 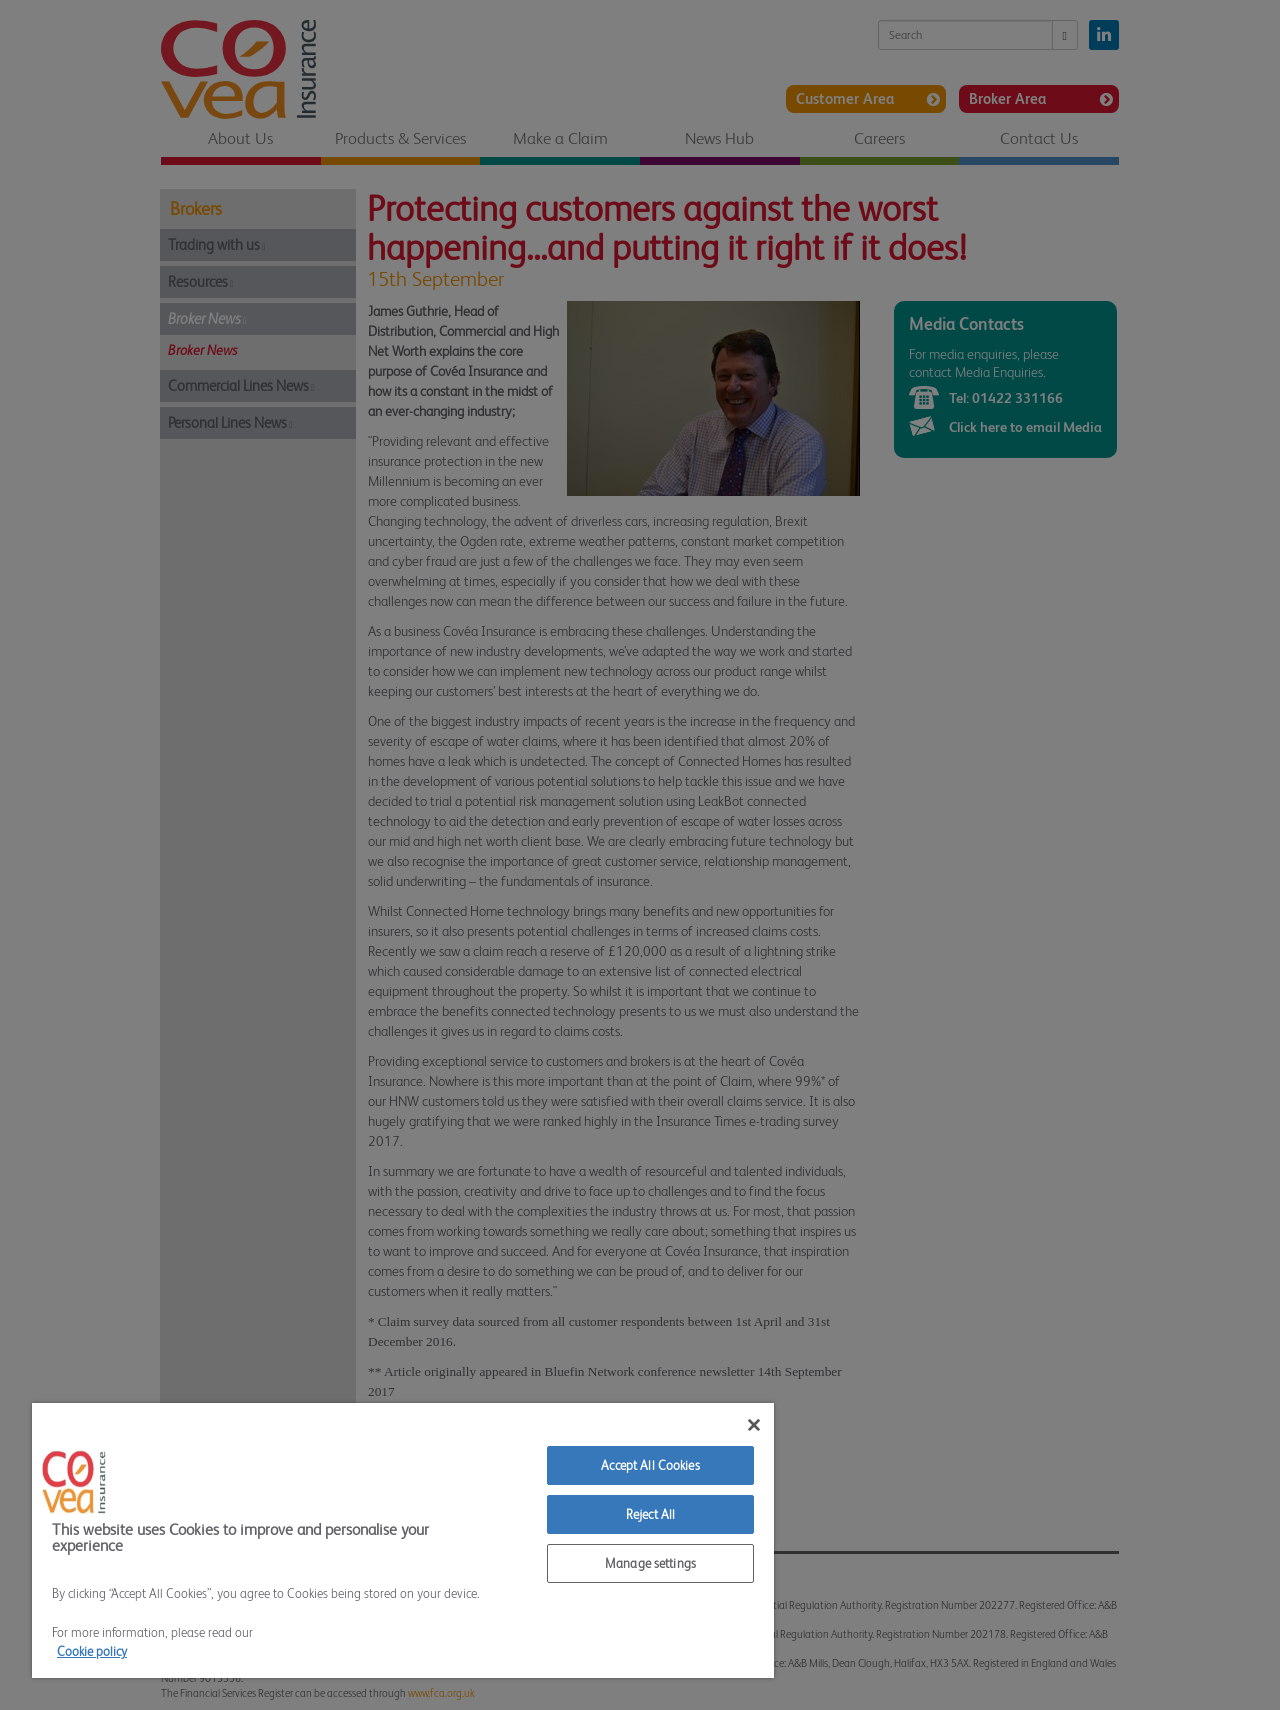 I want to click on Reject All, so click(x=650, y=1514).